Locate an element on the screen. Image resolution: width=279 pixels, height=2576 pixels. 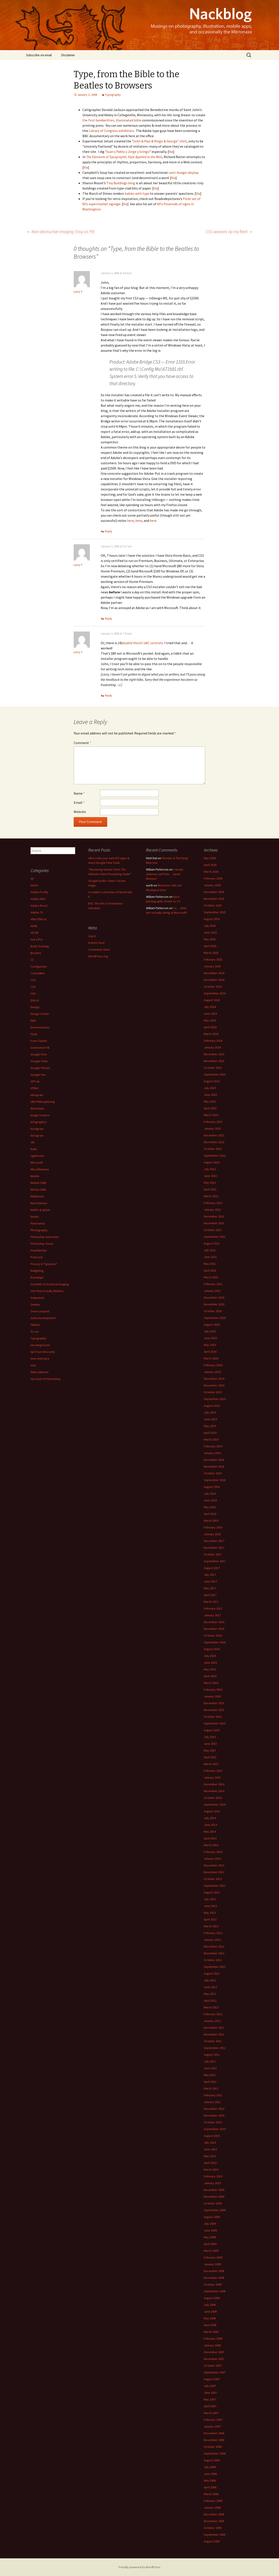
December 2007 is located at coordinates (214, 2352).